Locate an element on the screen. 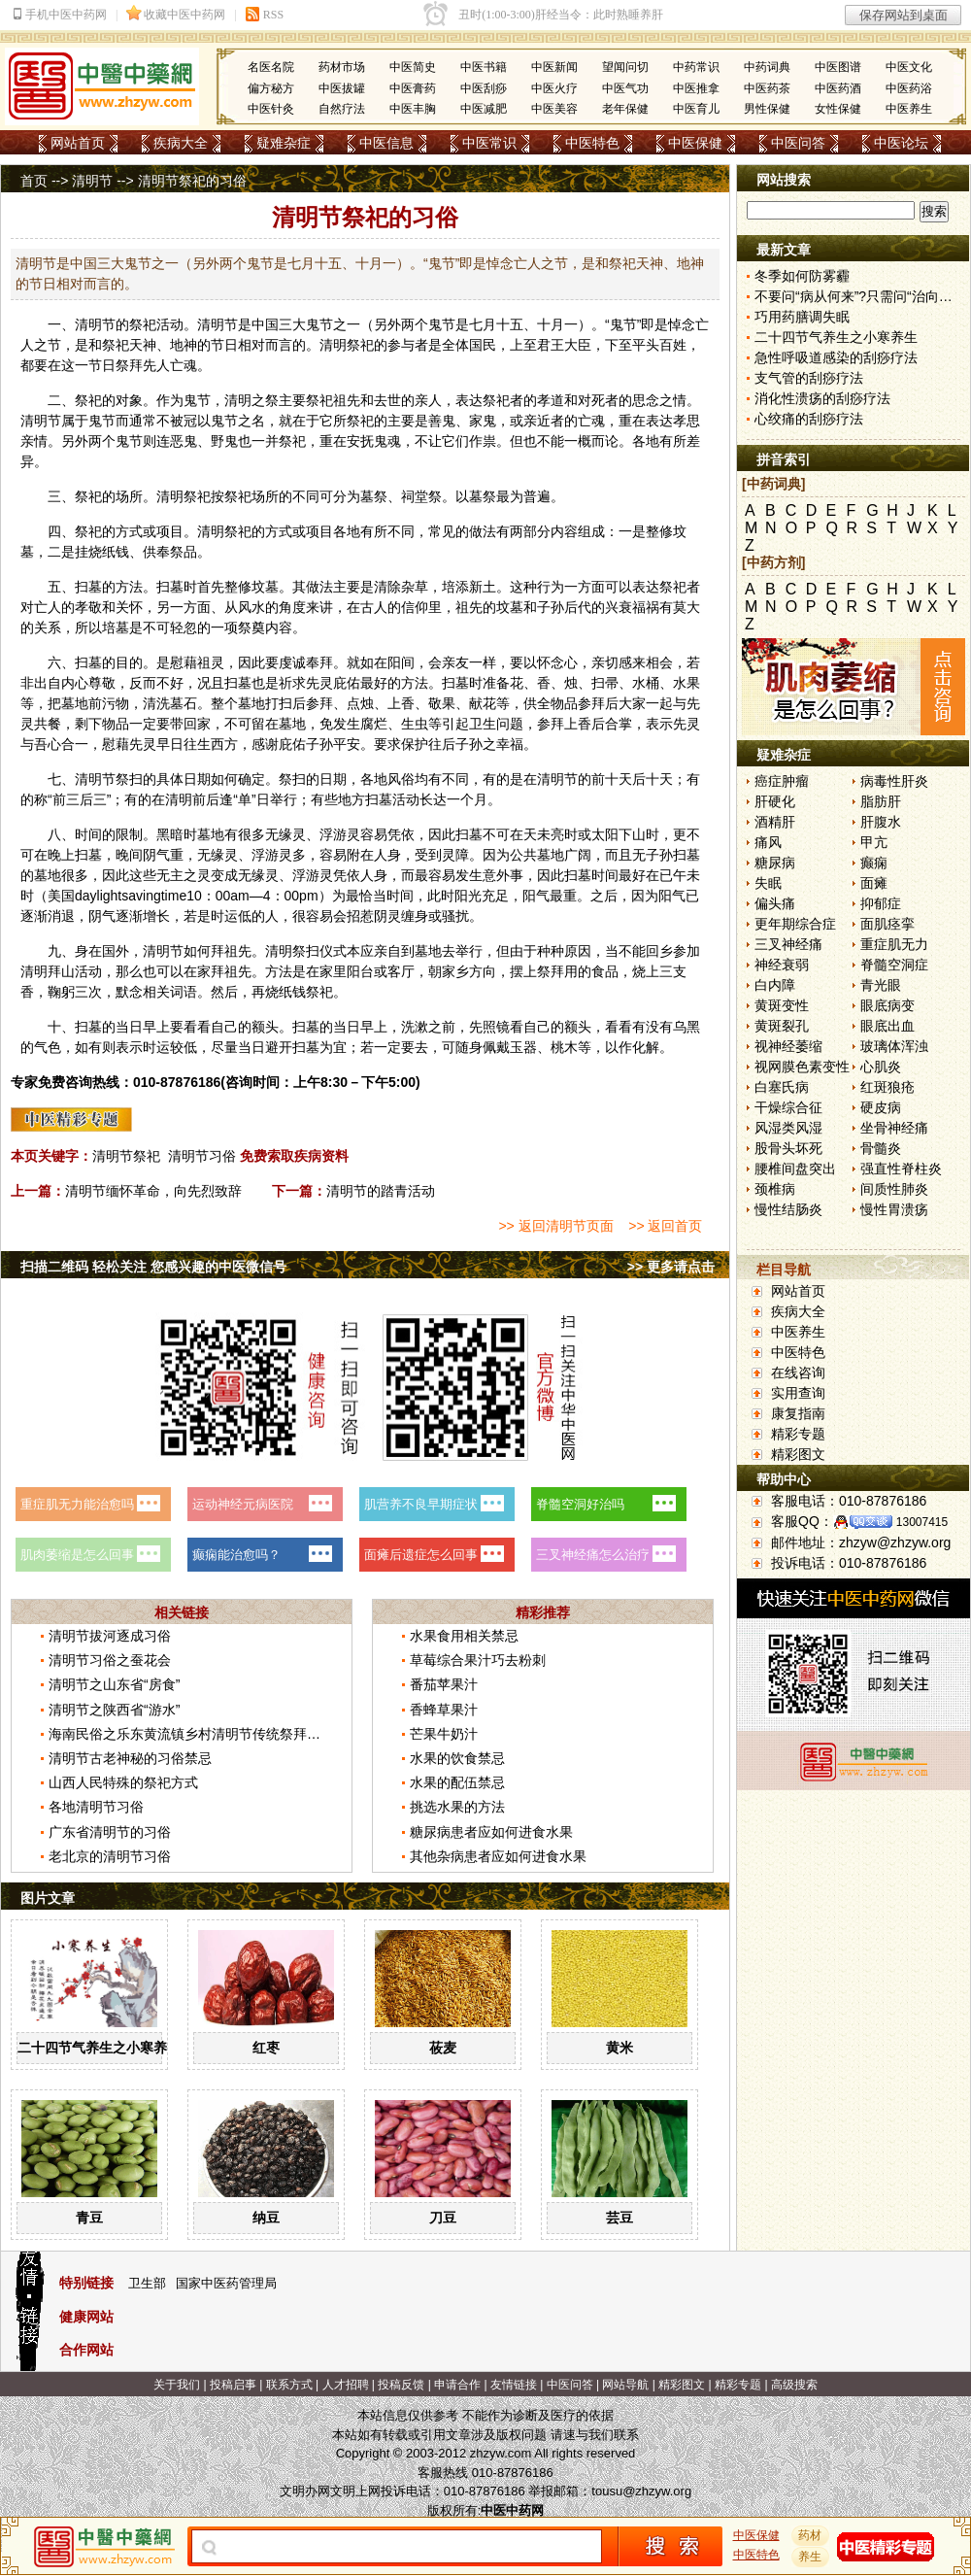  芒果牛奶汁 is located at coordinates (444, 1734).